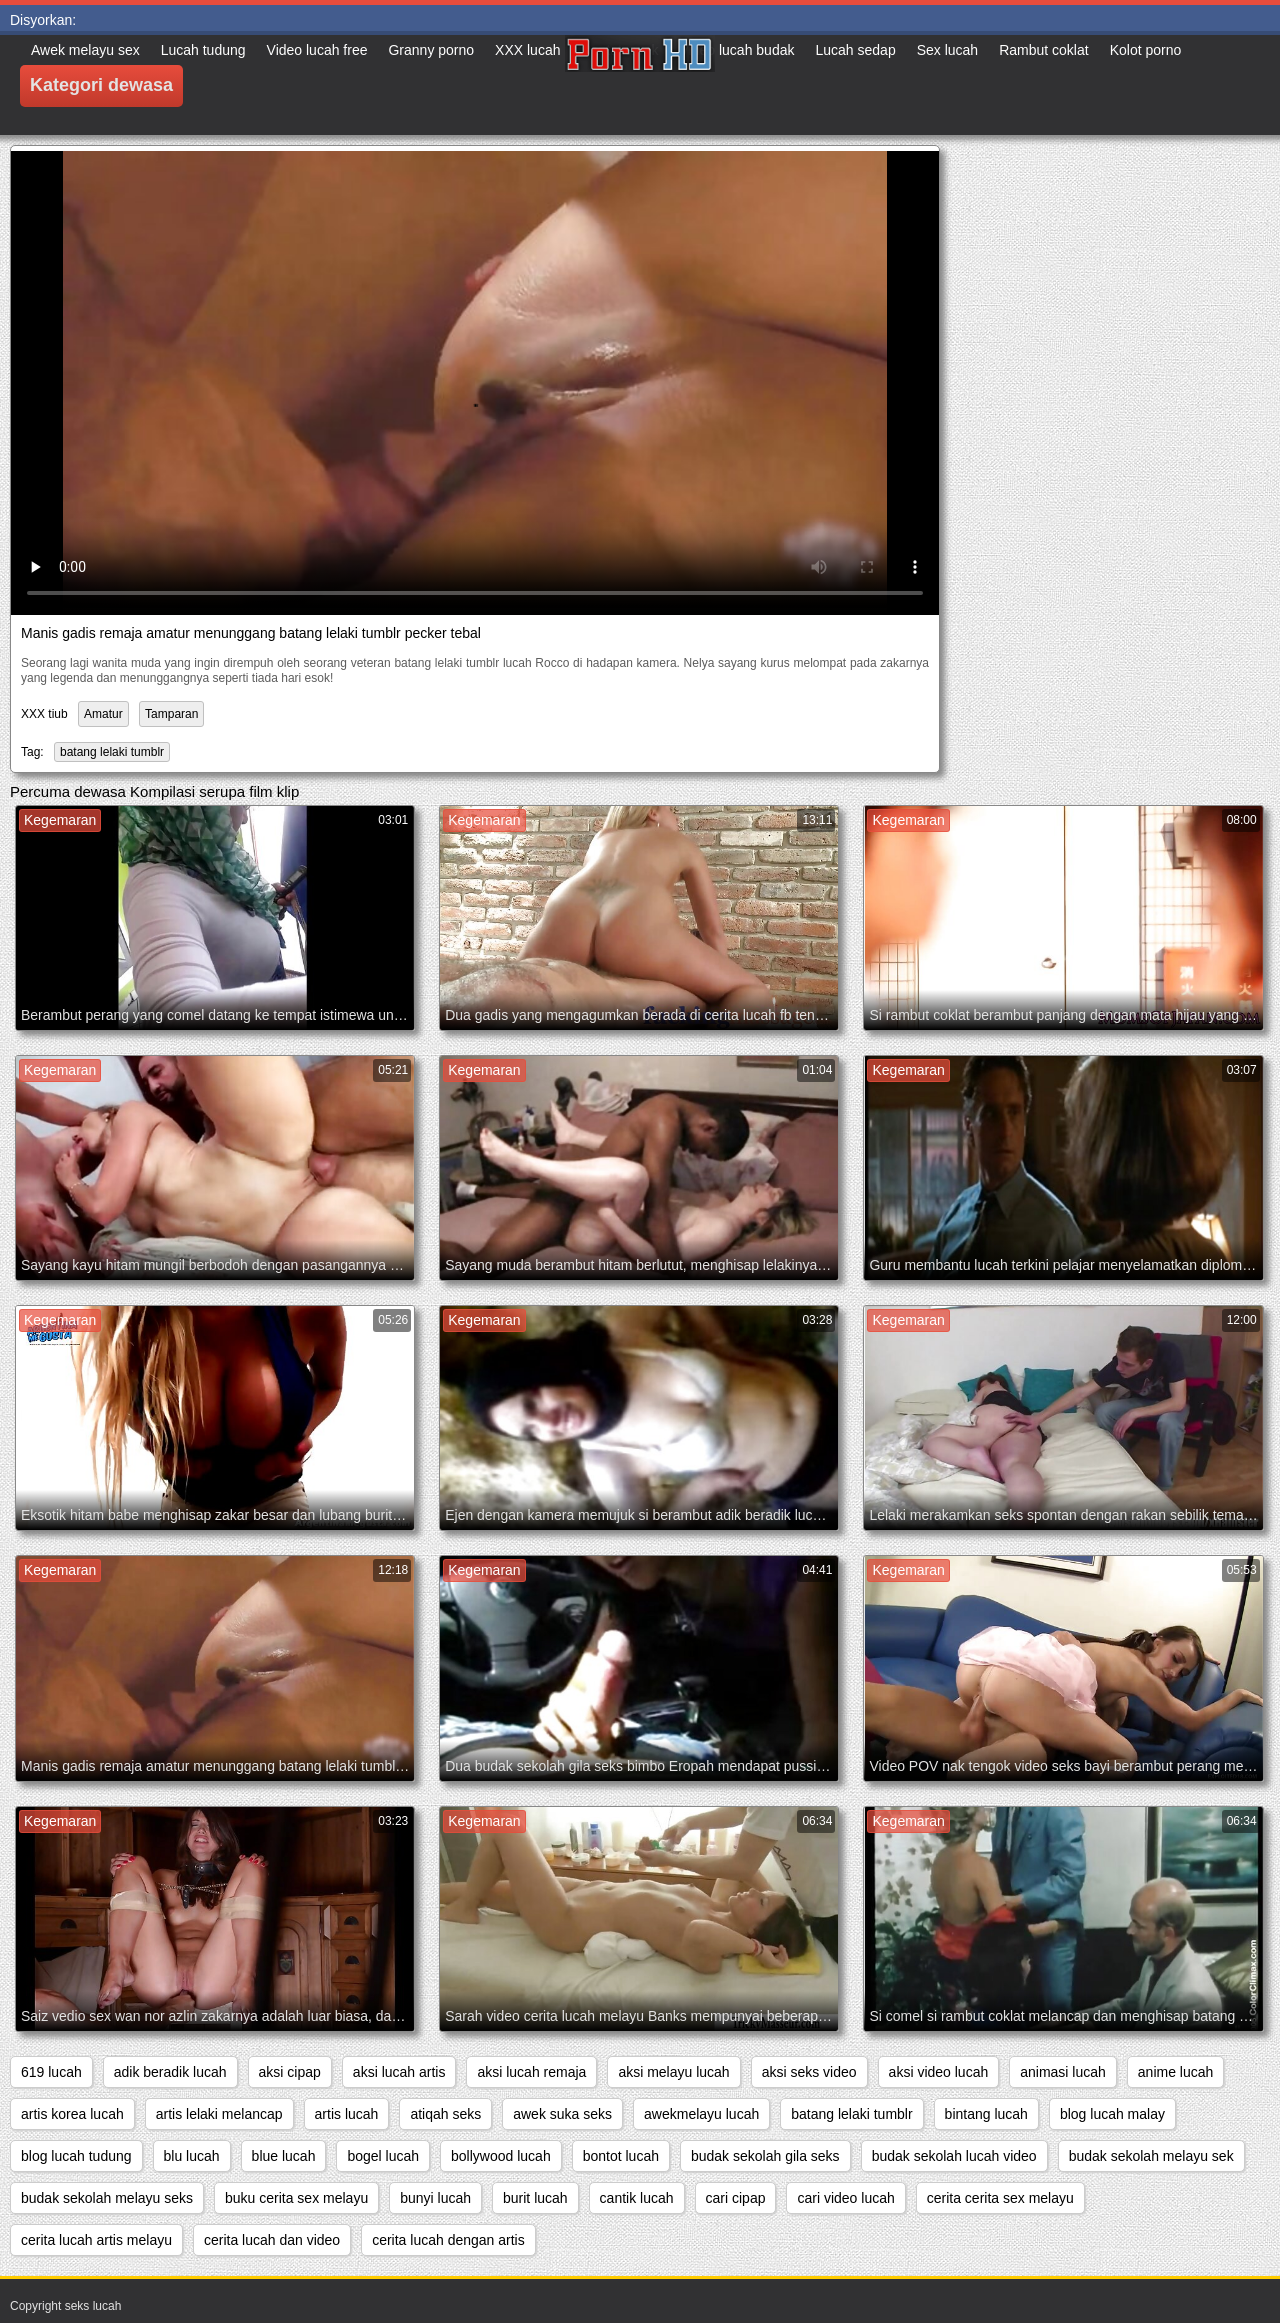 The height and width of the screenshot is (2323, 1280). I want to click on budak sekolah melayu sek, so click(1151, 2156).